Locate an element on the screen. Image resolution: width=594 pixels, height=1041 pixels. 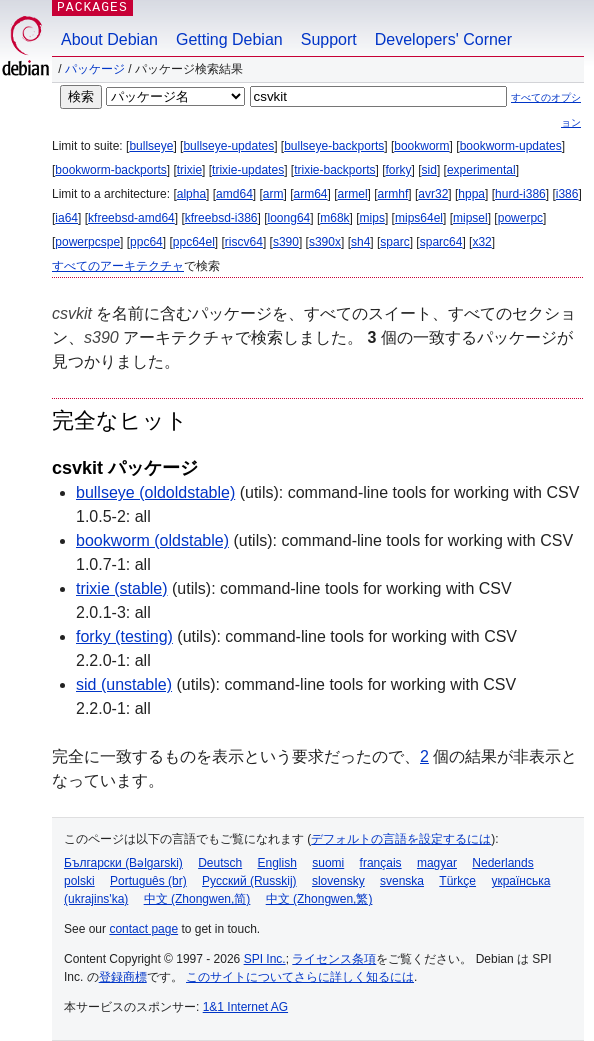
trixie-backports is located at coordinates (334, 170).